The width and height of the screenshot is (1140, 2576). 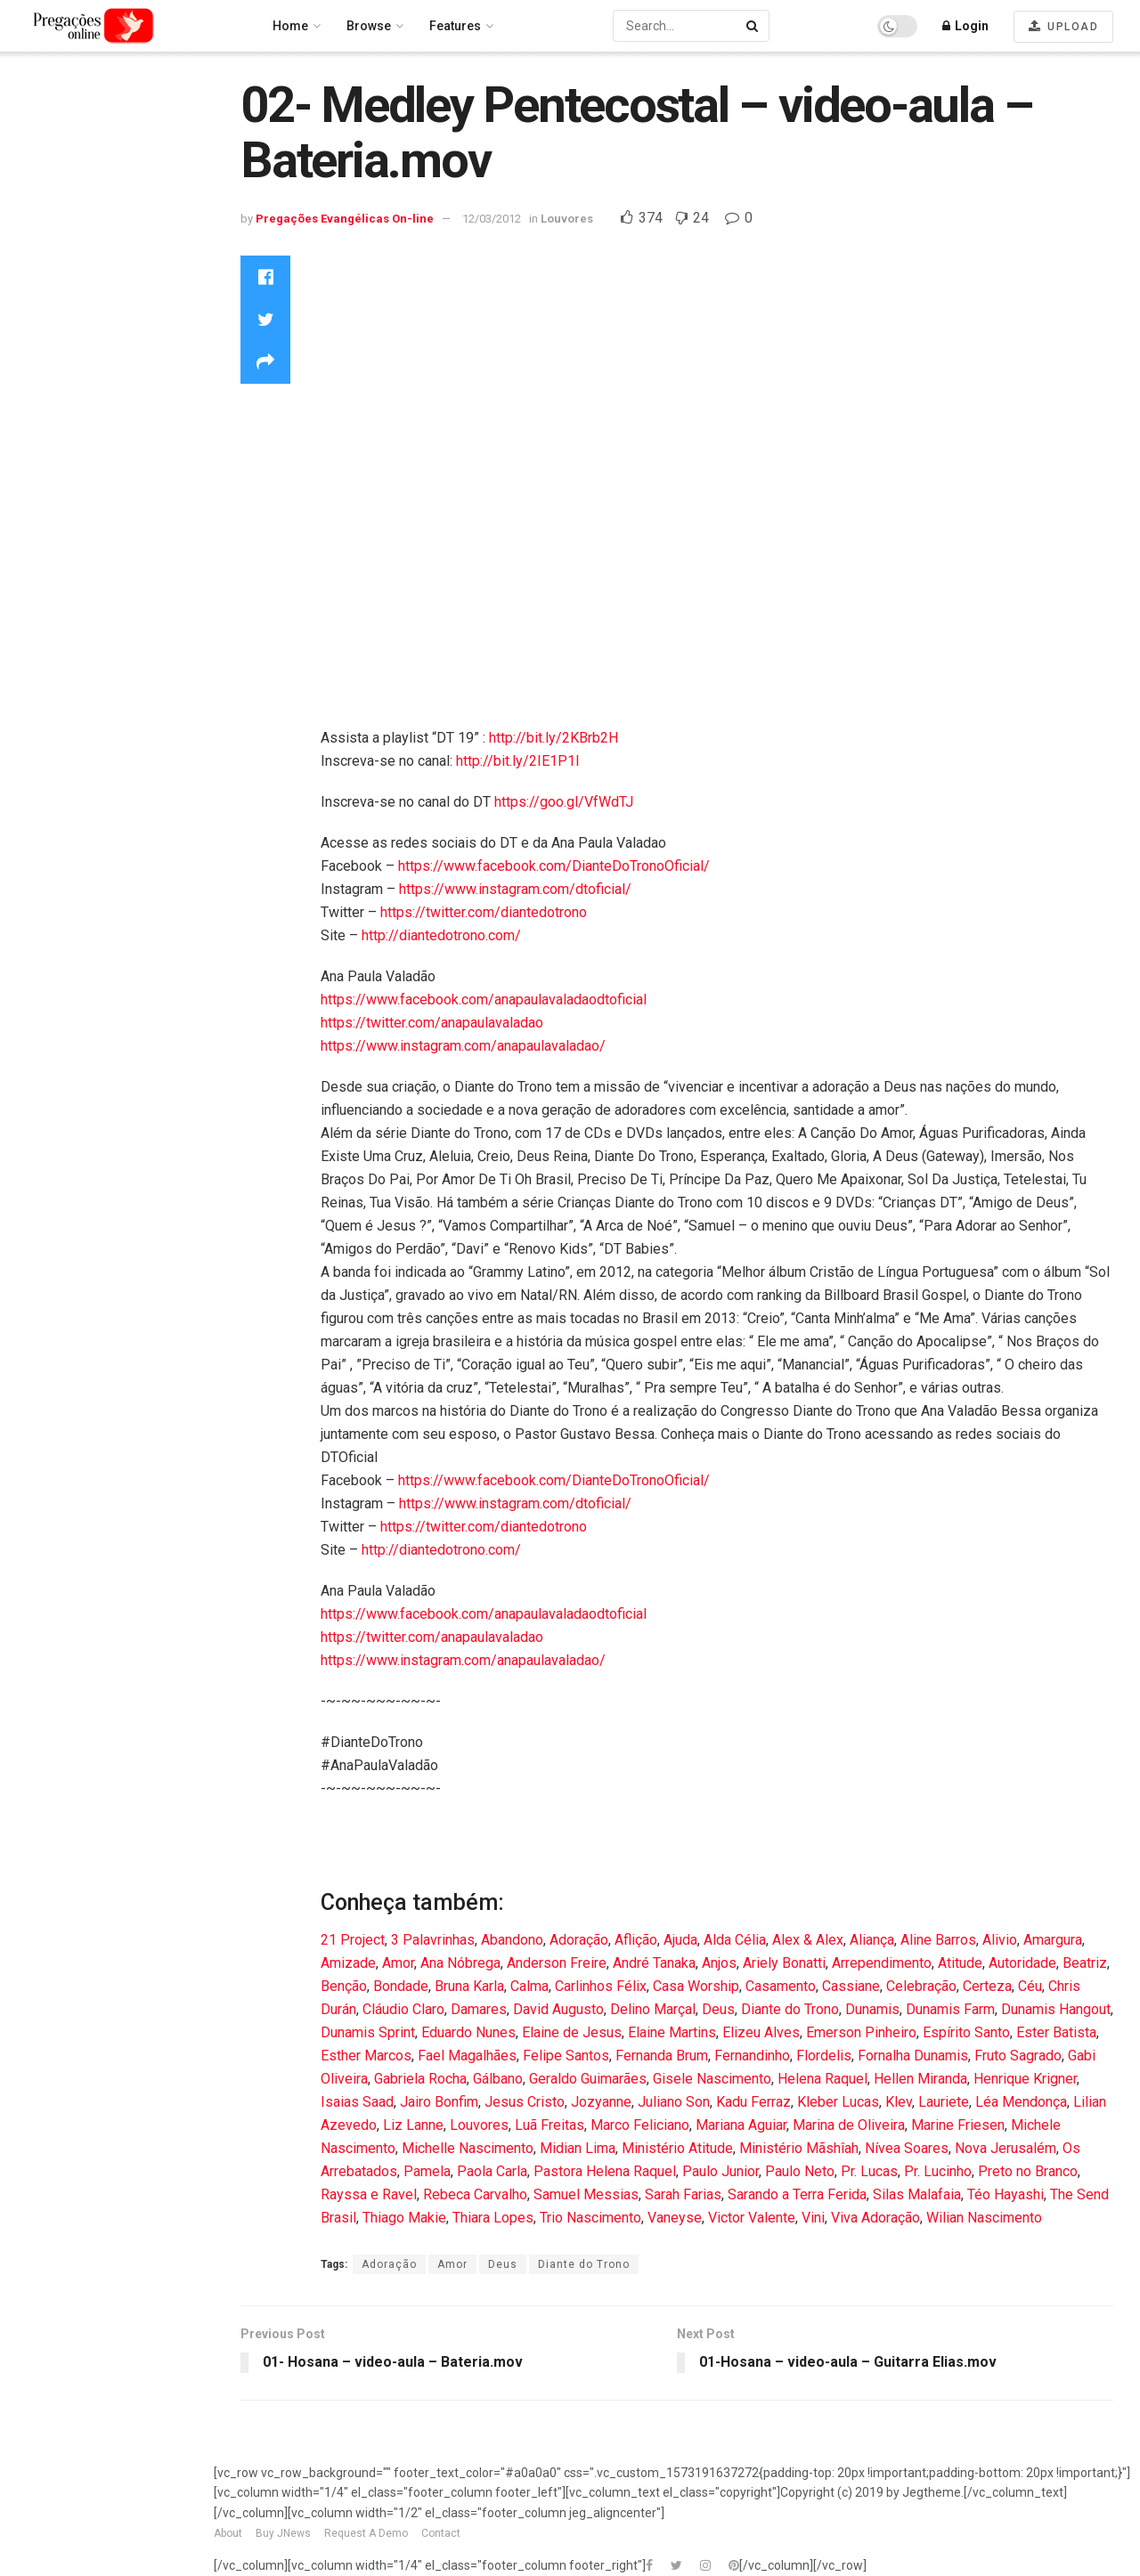 I want to click on Ester Batista, so click(x=1056, y=2032).